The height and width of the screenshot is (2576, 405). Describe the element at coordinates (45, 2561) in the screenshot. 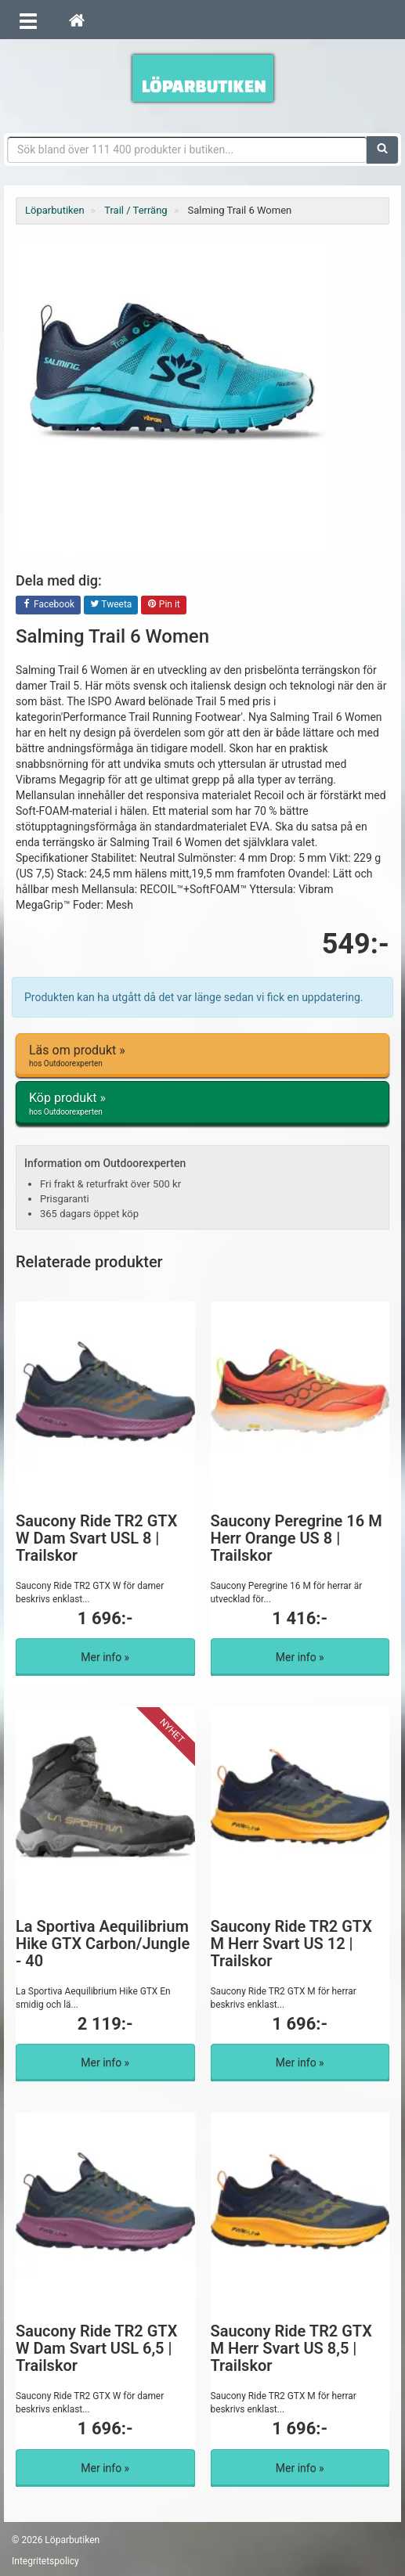

I see `Integritetspolicy` at that location.